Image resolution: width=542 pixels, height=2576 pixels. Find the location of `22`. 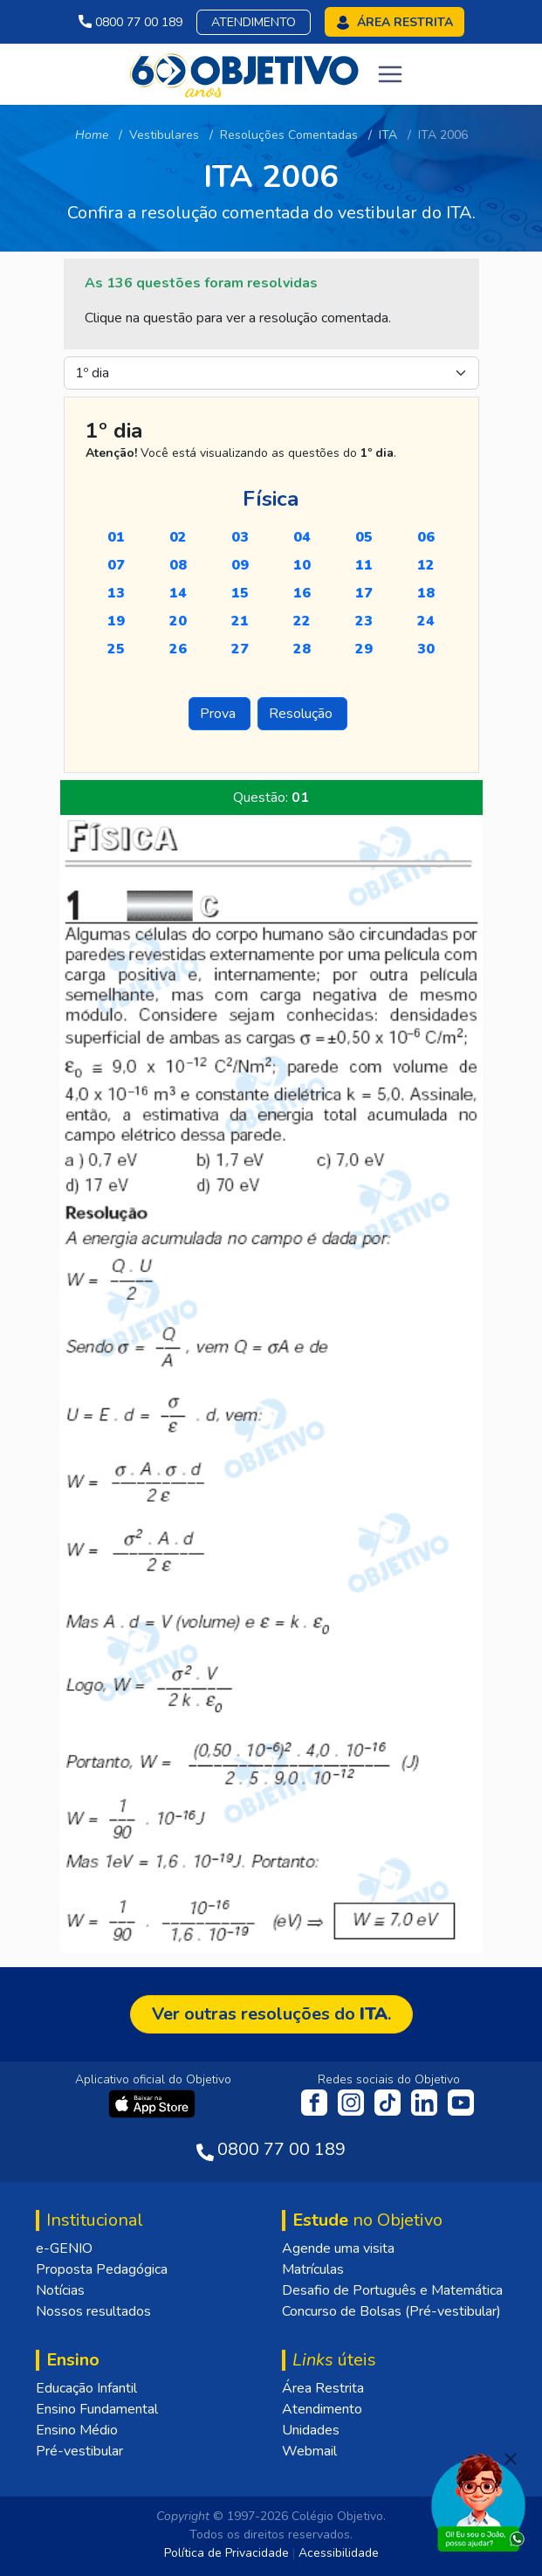

22 is located at coordinates (302, 621).